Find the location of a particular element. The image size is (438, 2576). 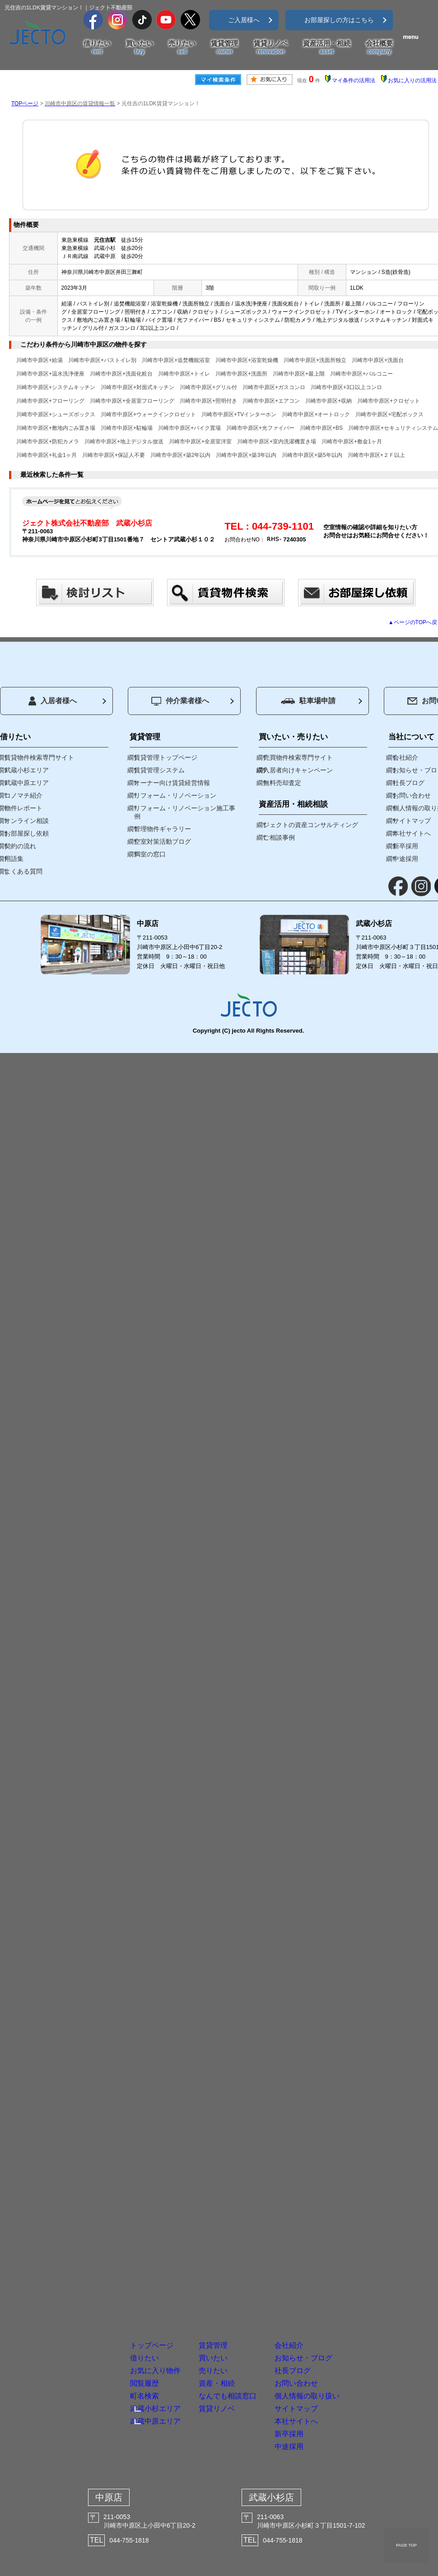

トップページ is located at coordinates (97, 2225).